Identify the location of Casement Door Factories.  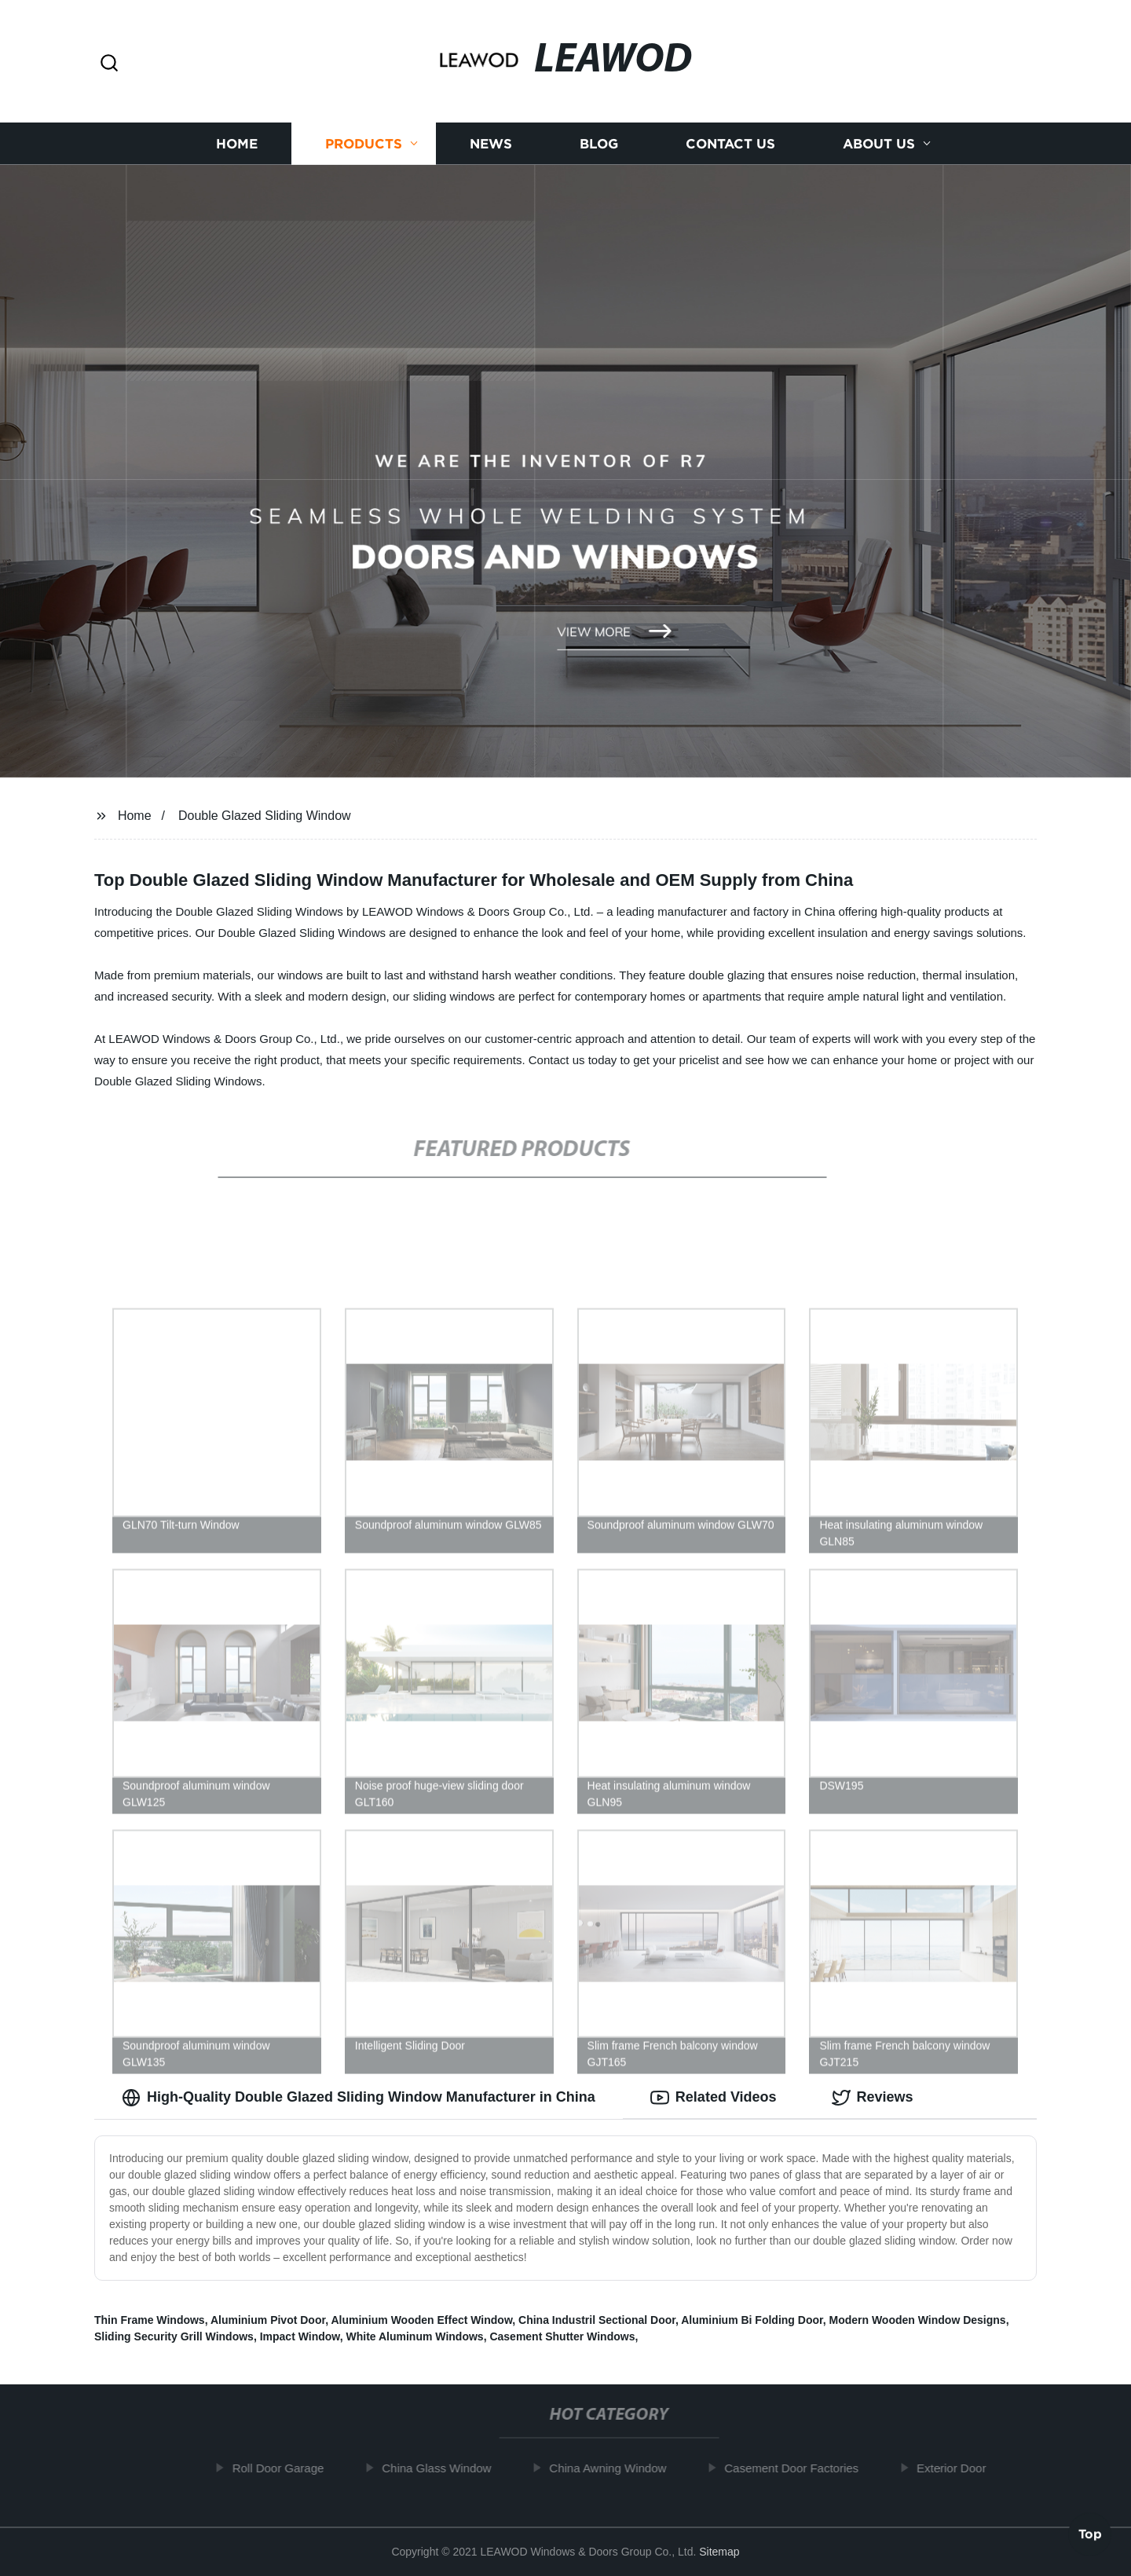
(798, 2468).